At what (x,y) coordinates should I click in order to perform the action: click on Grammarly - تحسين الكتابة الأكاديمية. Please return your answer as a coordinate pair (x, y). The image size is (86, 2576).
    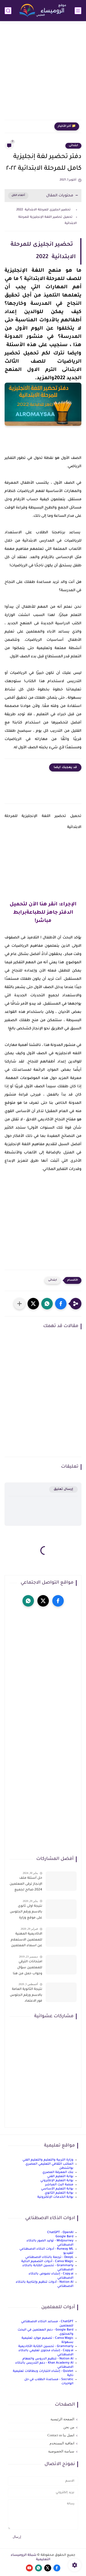
    Looking at the image, I should click on (45, 2346).